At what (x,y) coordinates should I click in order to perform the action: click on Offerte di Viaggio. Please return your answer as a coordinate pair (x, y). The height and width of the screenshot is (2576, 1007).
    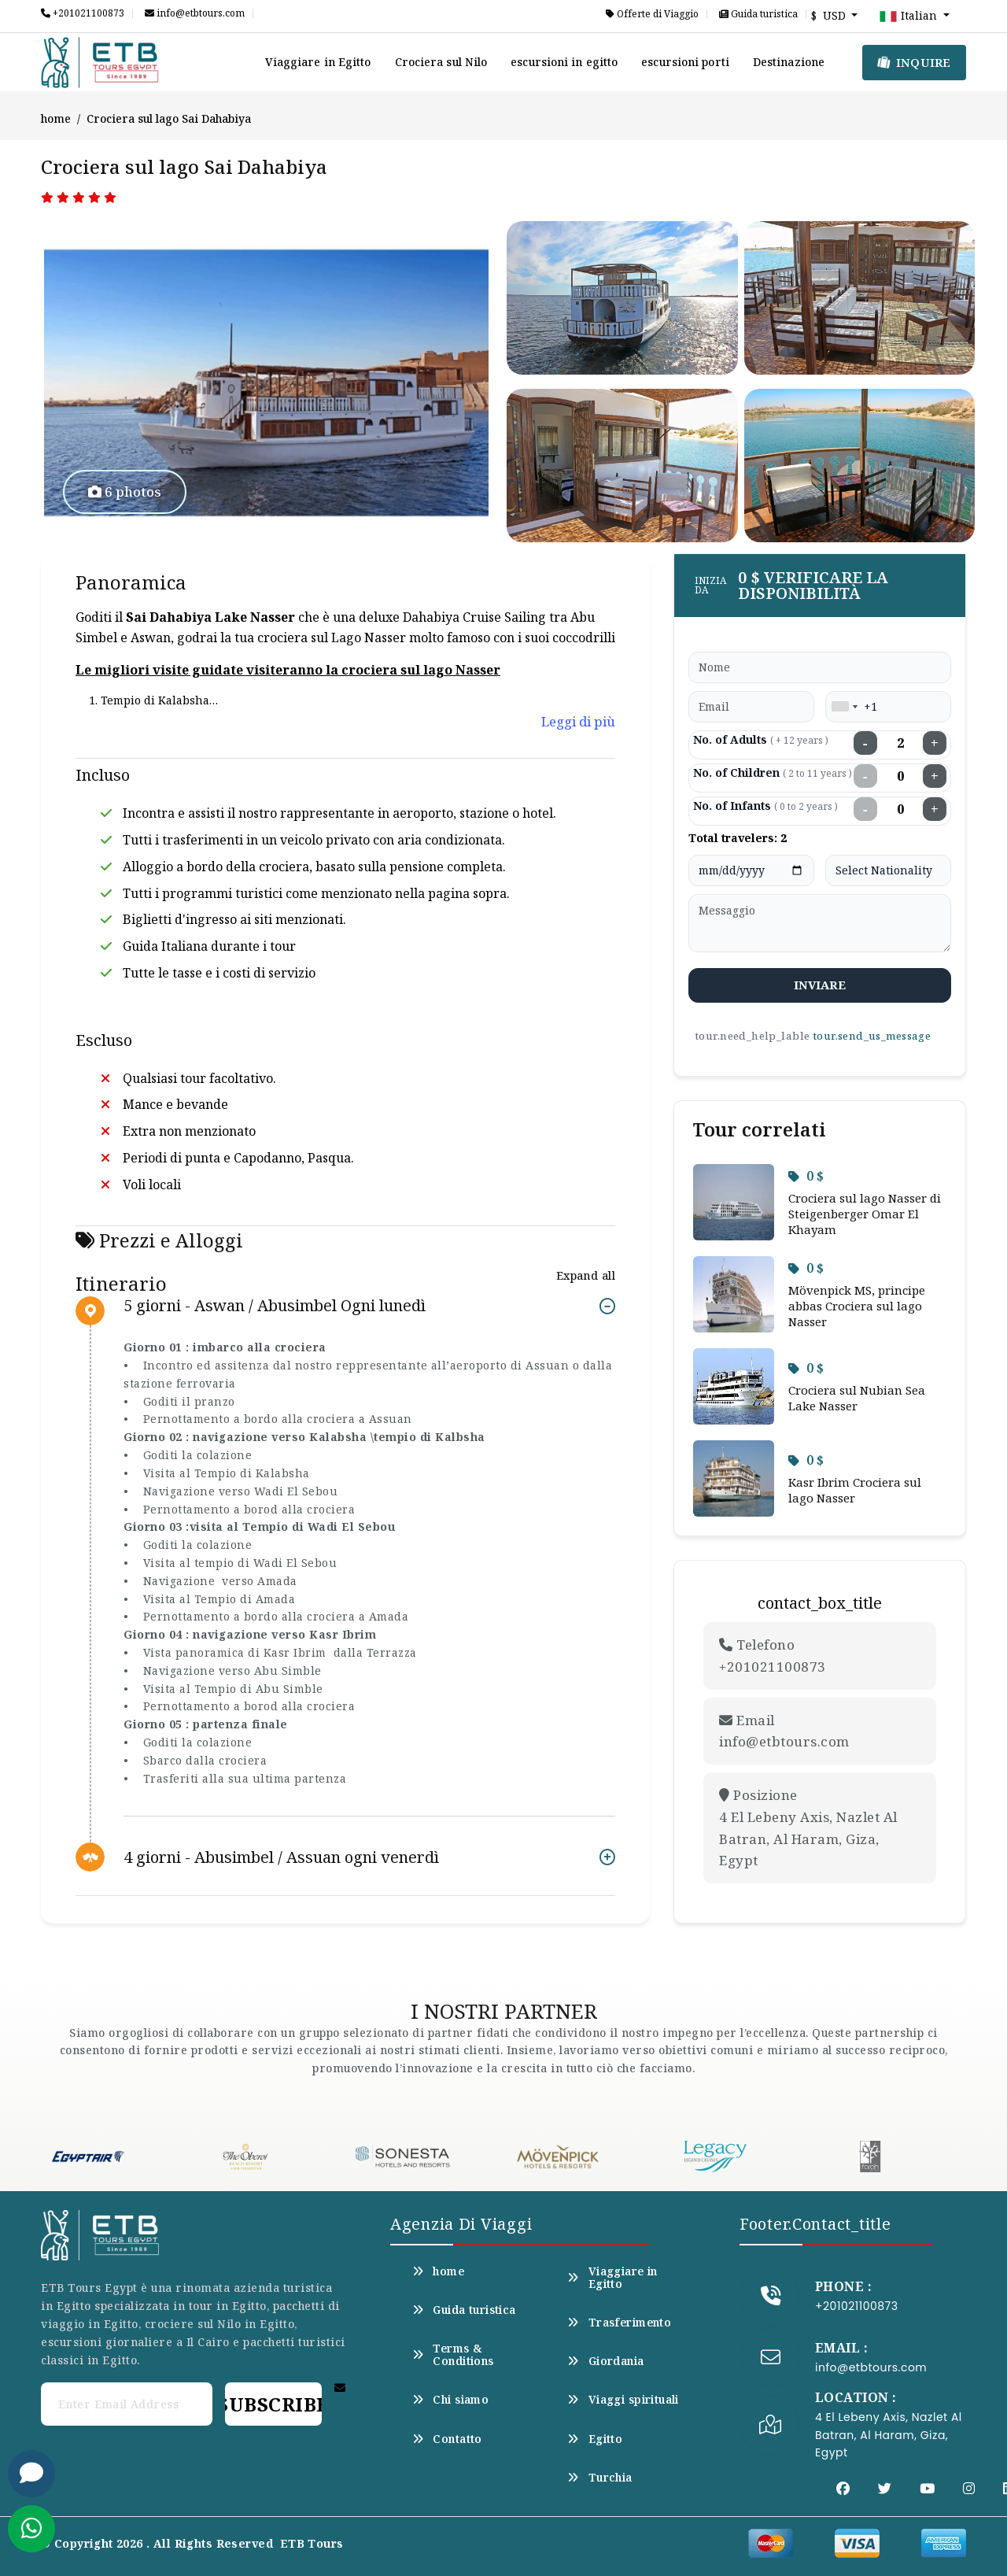
    Looking at the image, I should click on (652, 14).